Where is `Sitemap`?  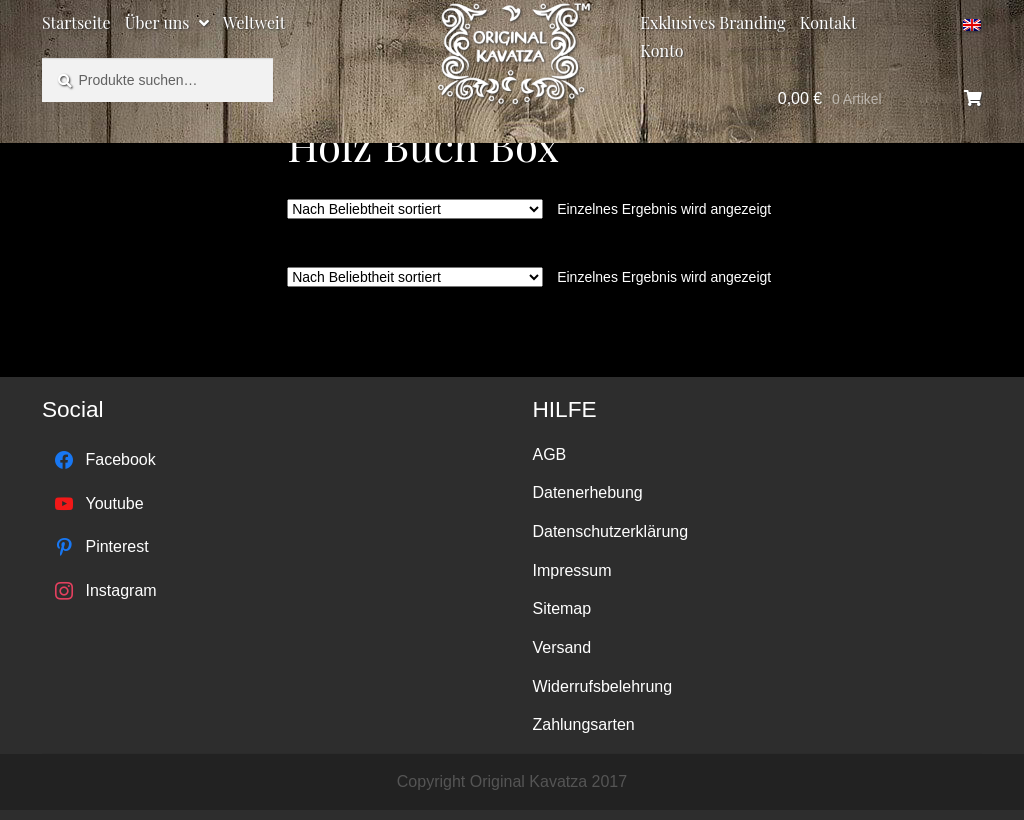 Sitemap is located at coordinates (561, 608).